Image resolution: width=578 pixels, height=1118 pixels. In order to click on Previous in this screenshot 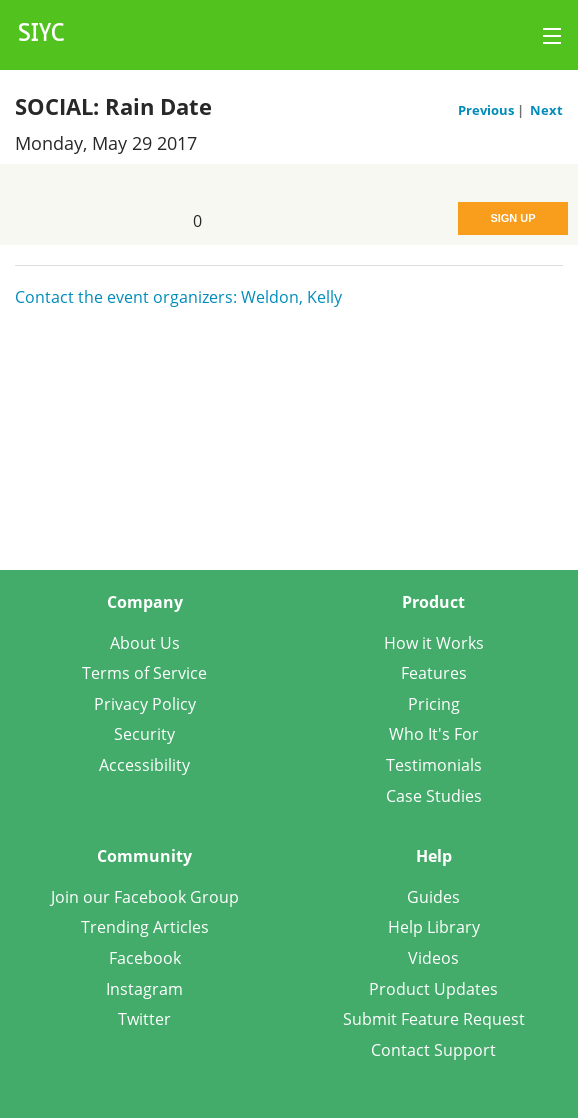, I will do `click(487, 110)`.